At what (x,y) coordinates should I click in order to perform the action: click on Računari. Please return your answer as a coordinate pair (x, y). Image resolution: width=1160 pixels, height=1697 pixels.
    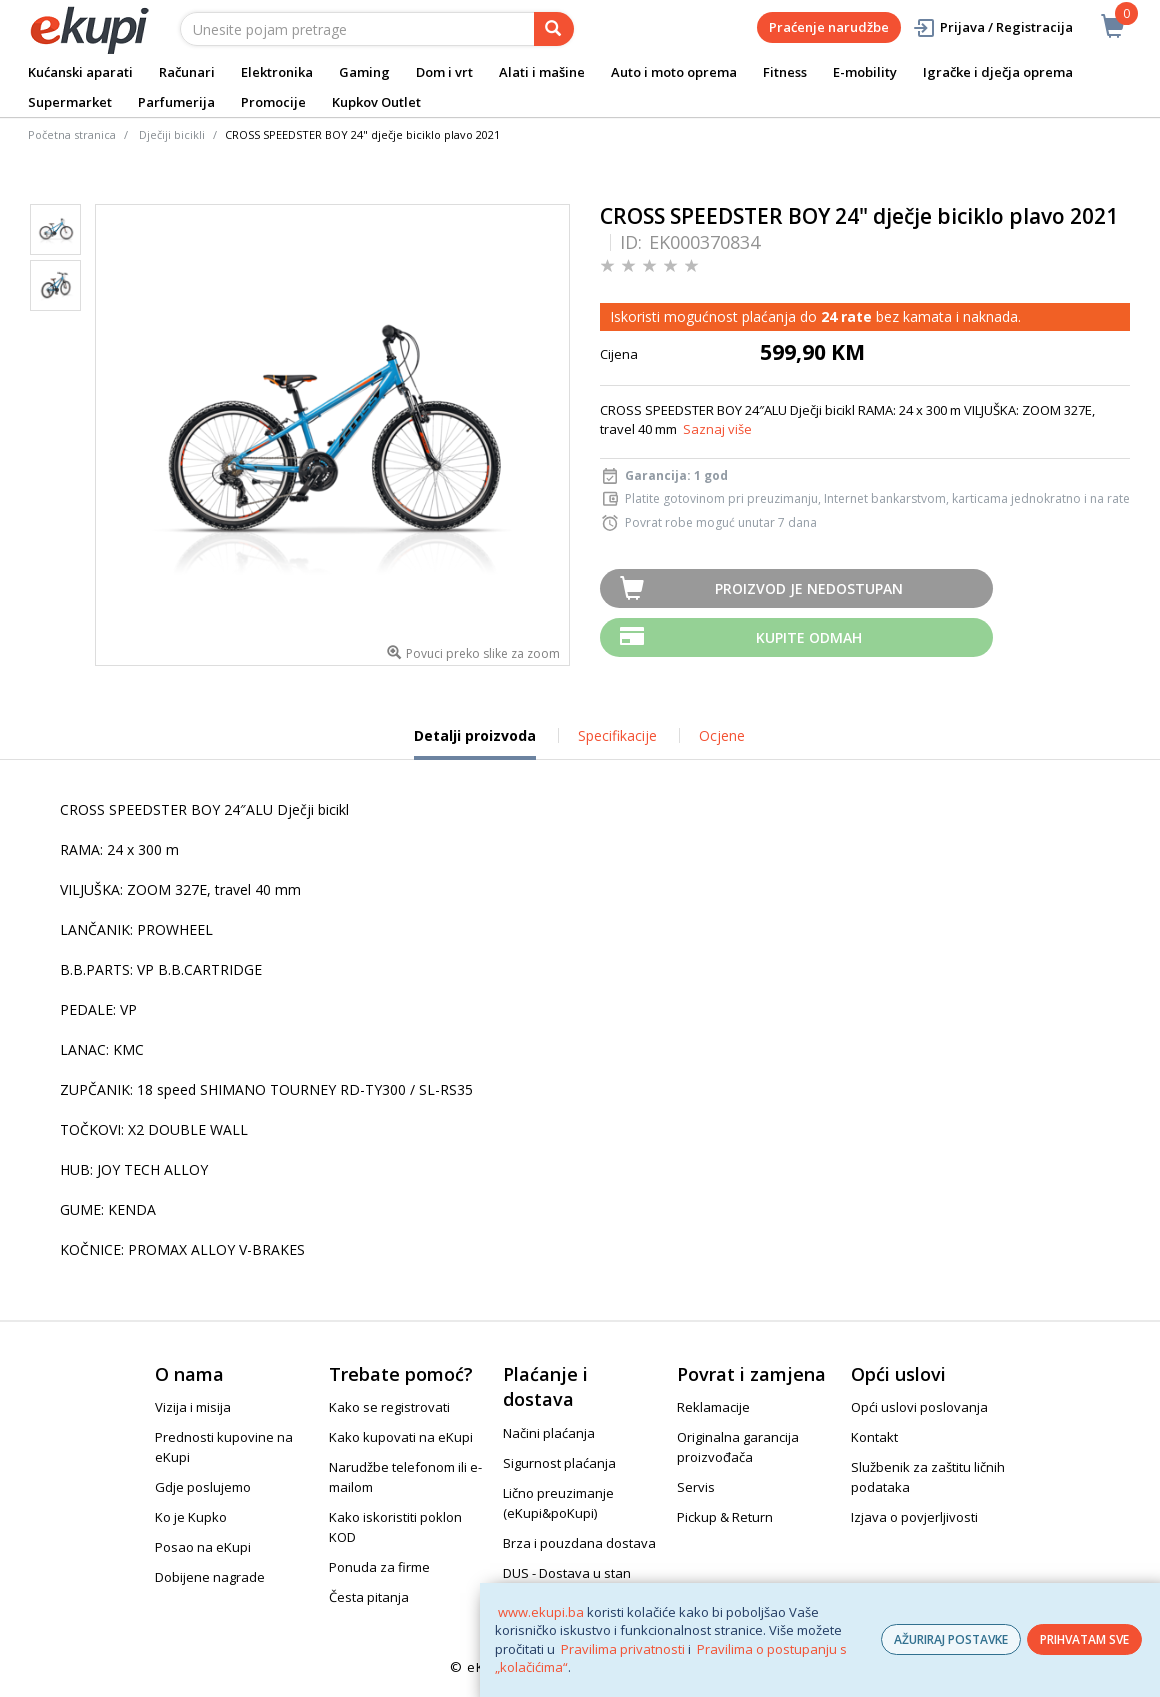
    Looking at the image, I should click on (187, 72).